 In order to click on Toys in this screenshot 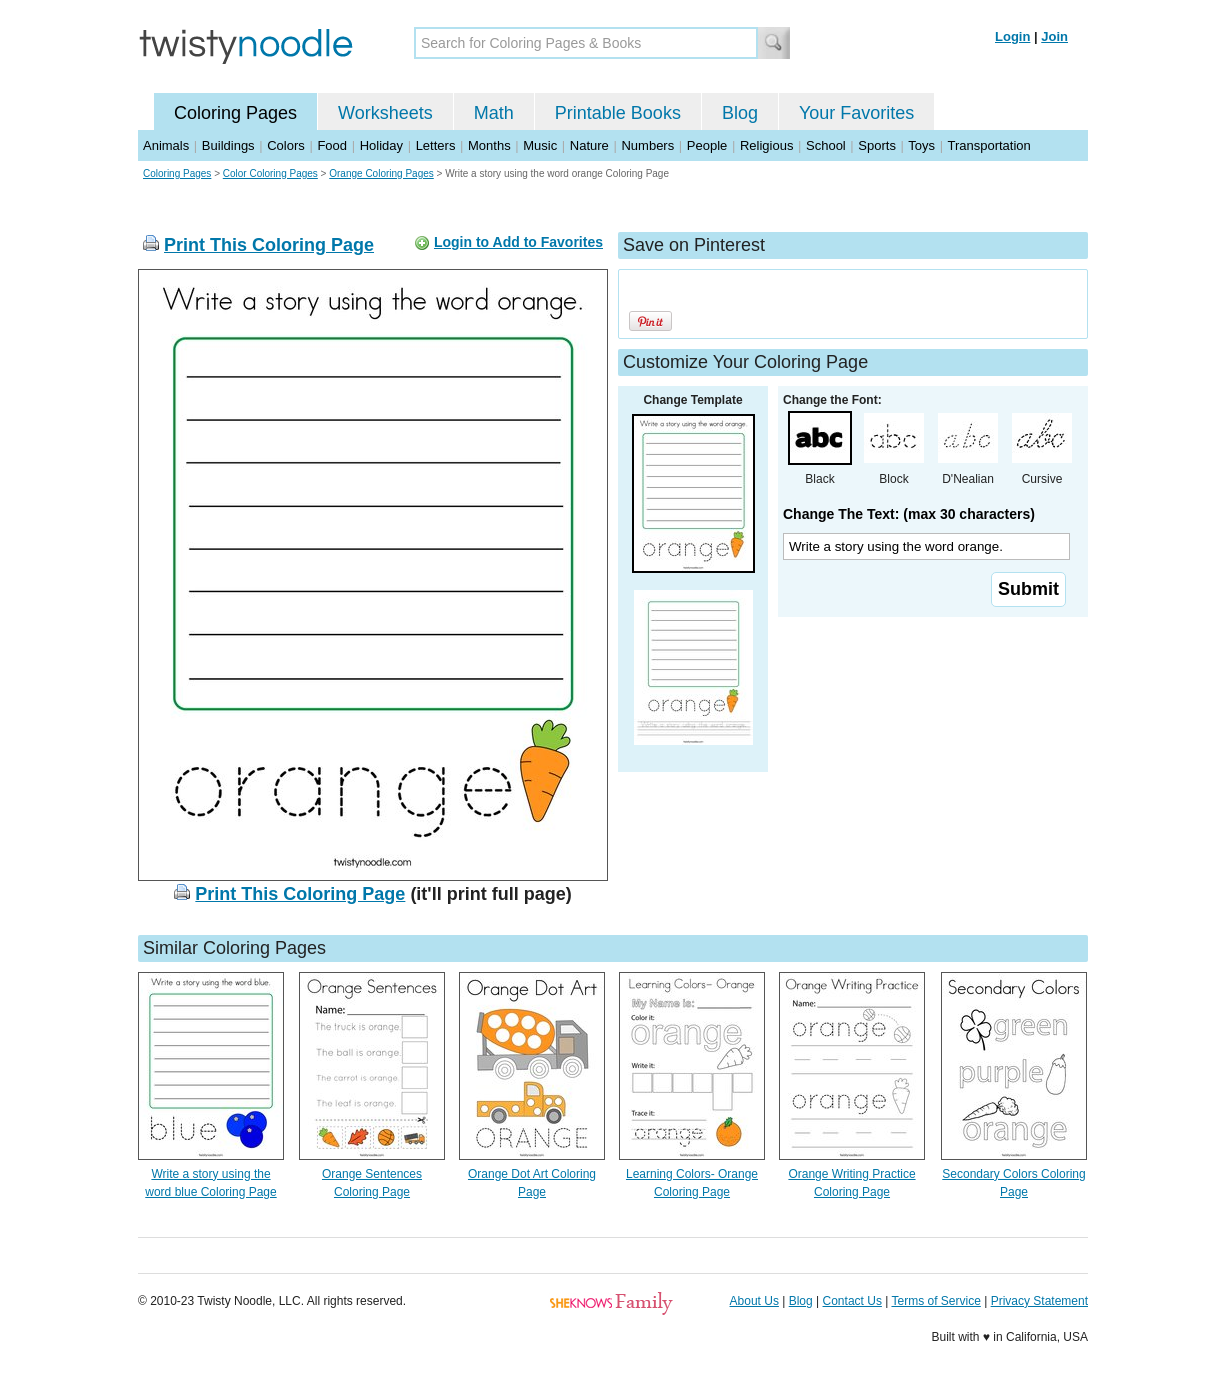, I will do `click(921, 145)`.